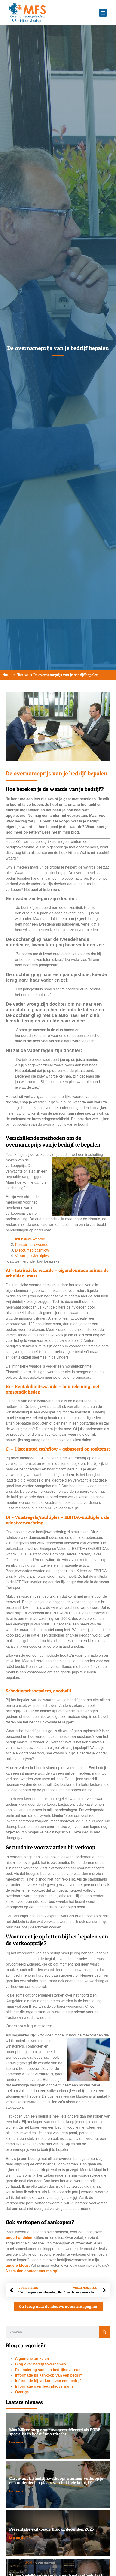  What do you see at coordinates (40, 2364) in the screenshot?
I see `Blog over bedrijfsovernames` at bounding box center [40, 2364].